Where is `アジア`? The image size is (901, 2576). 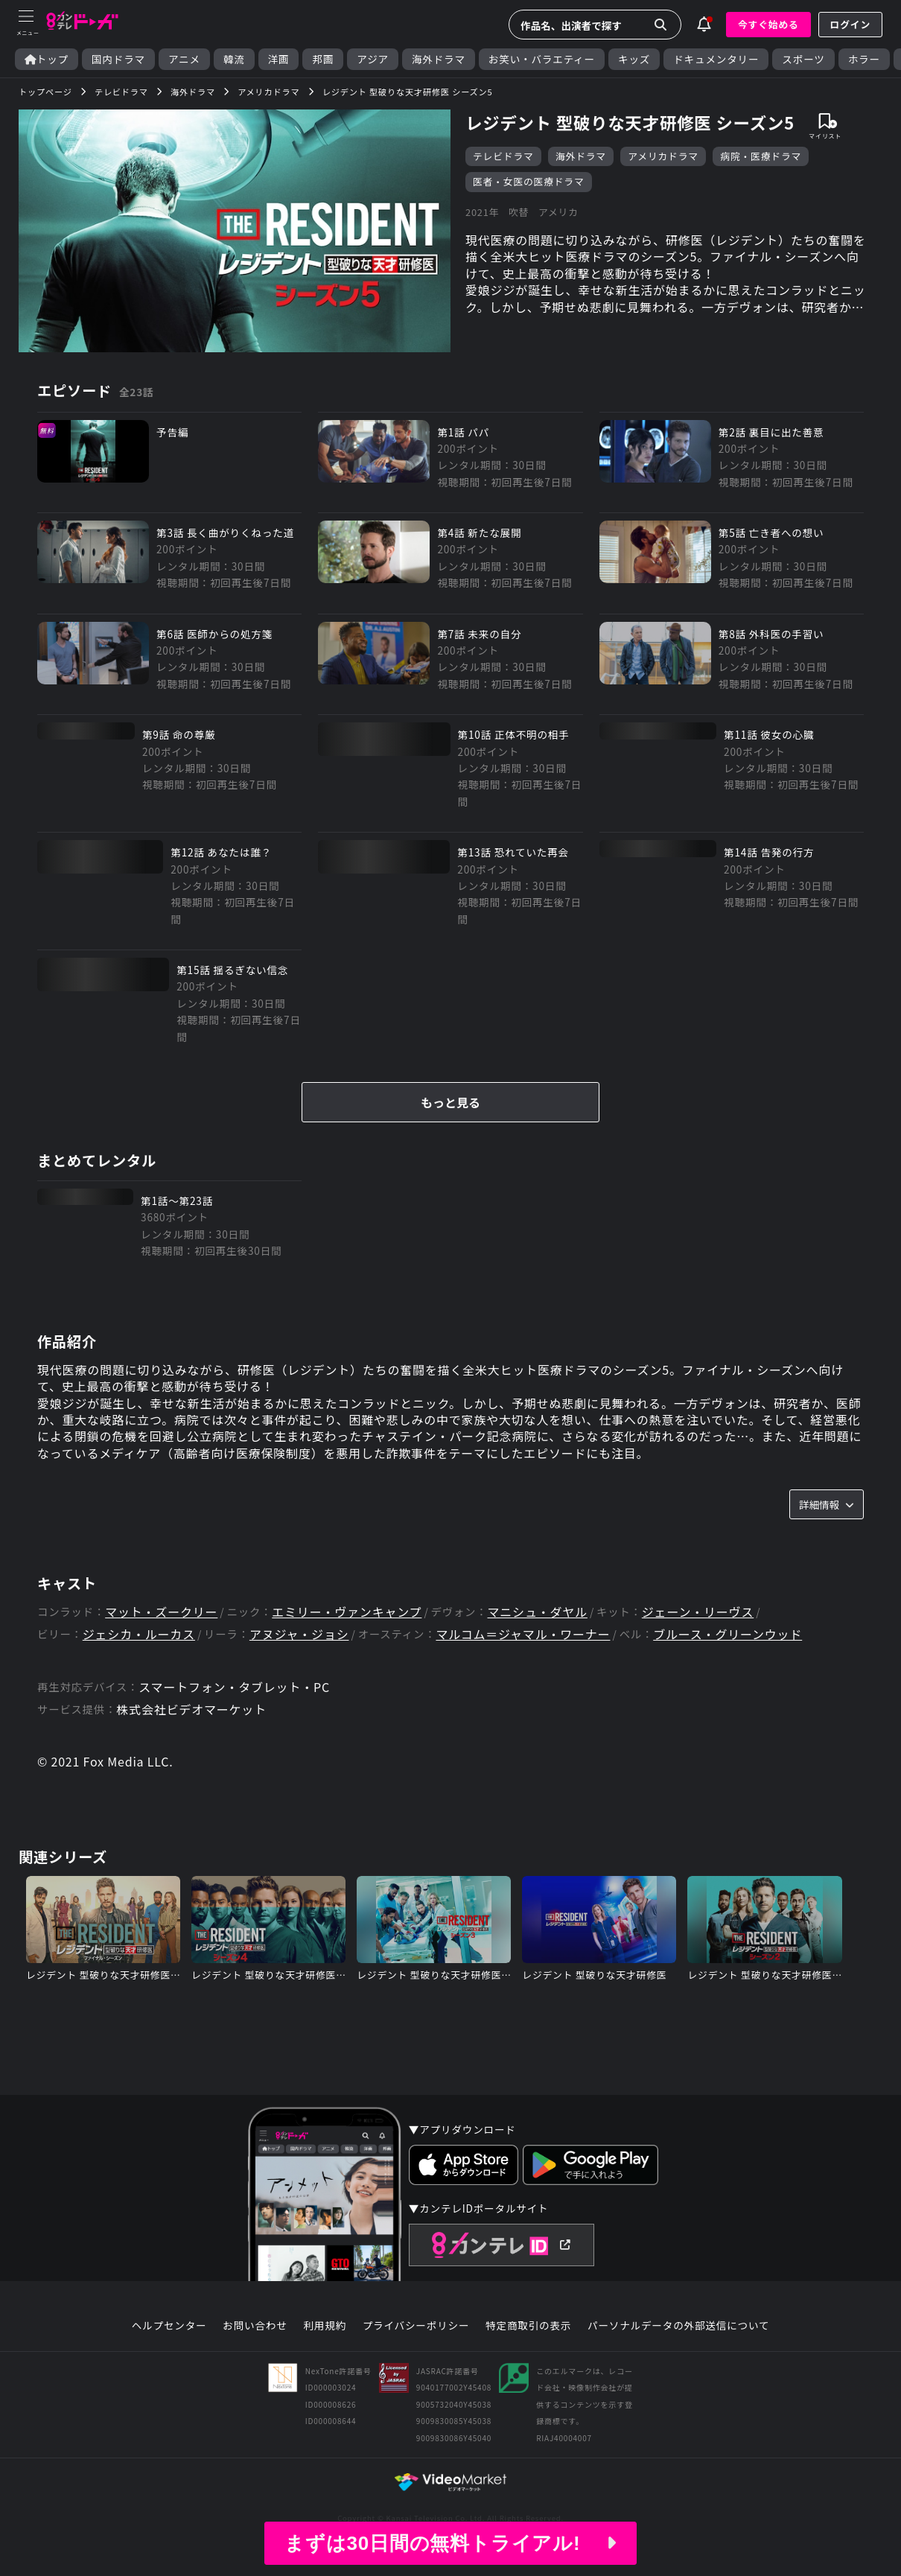 アジア is located at coordinates (373, 59).